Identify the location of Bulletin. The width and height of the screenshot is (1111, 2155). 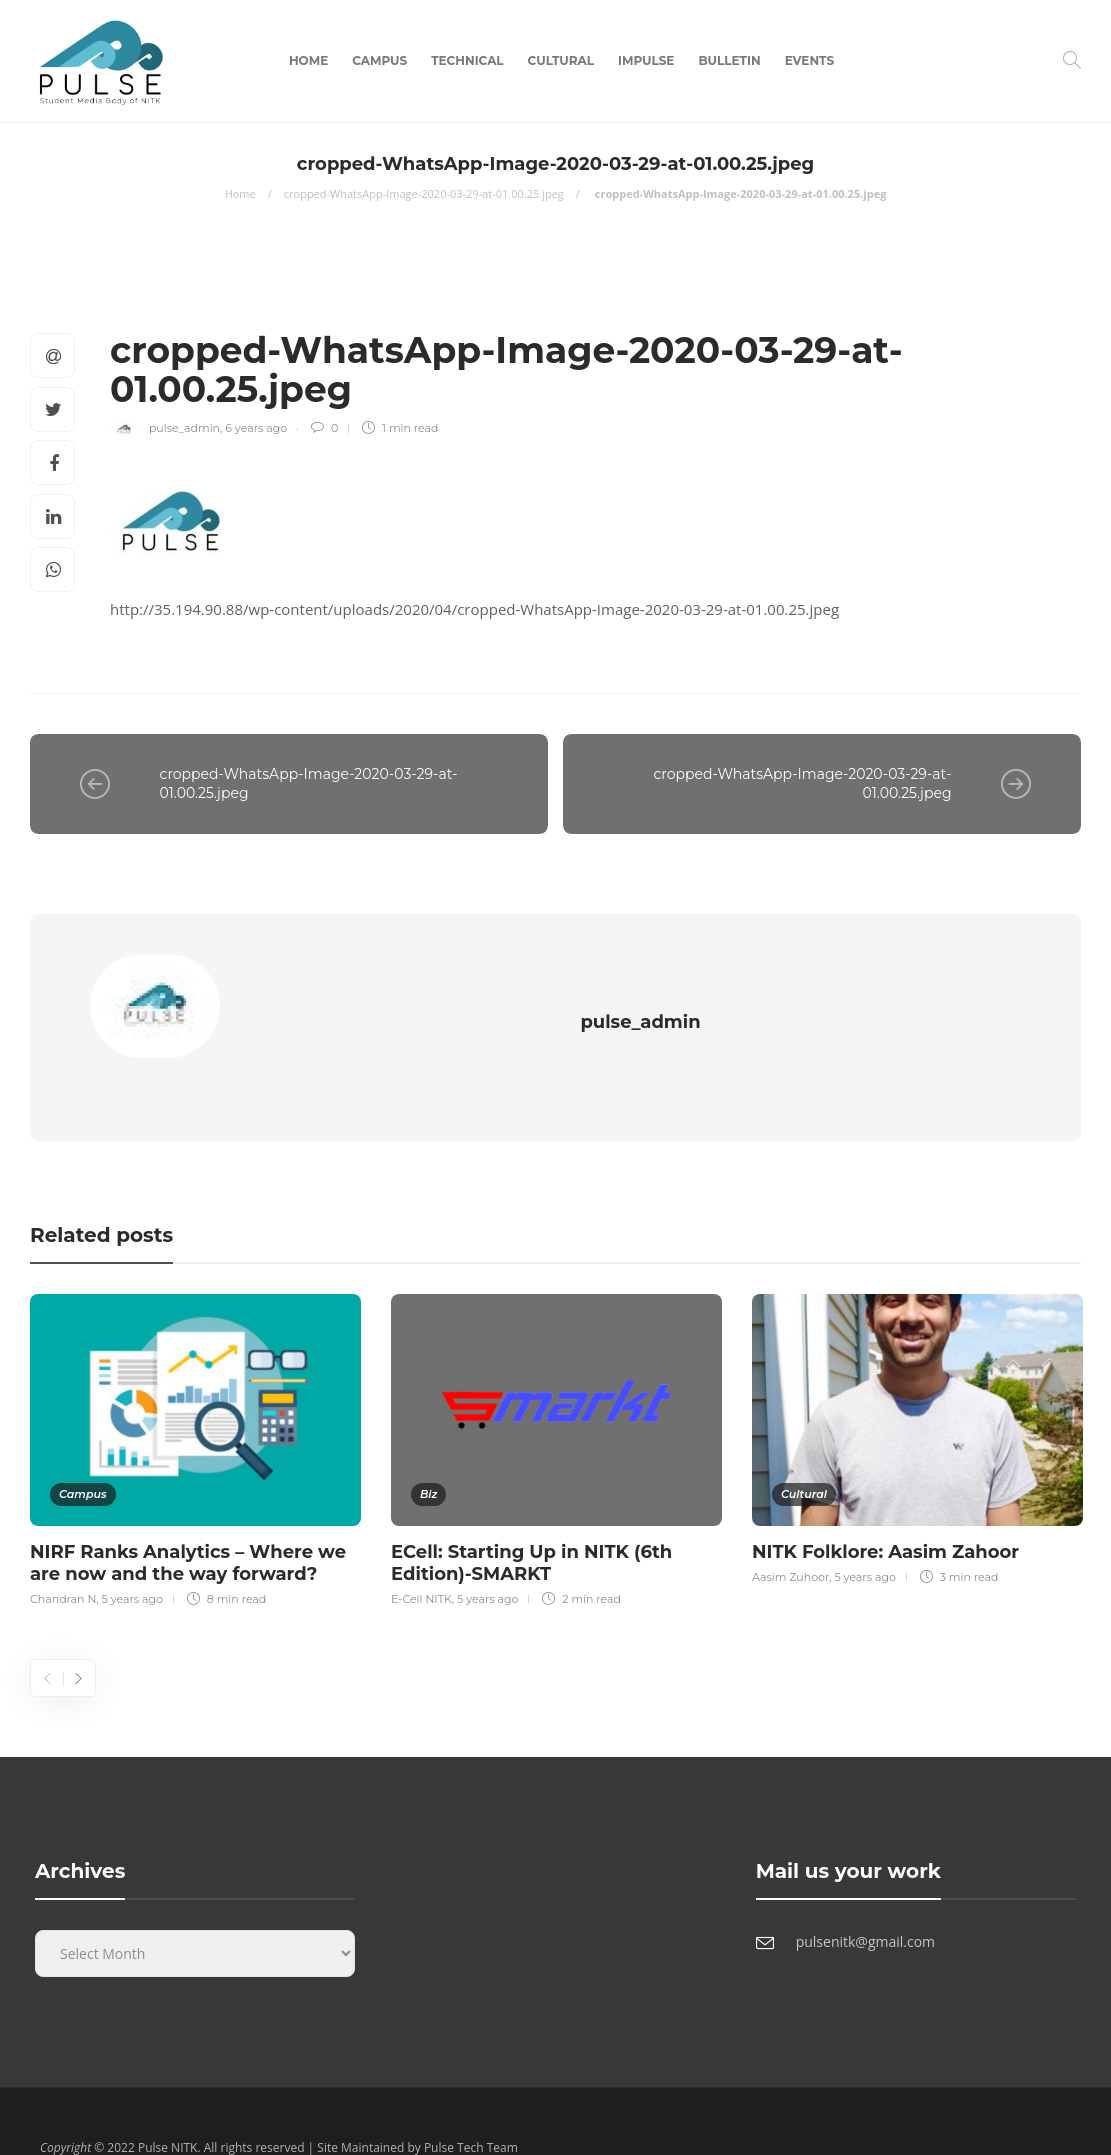
(729, 60).